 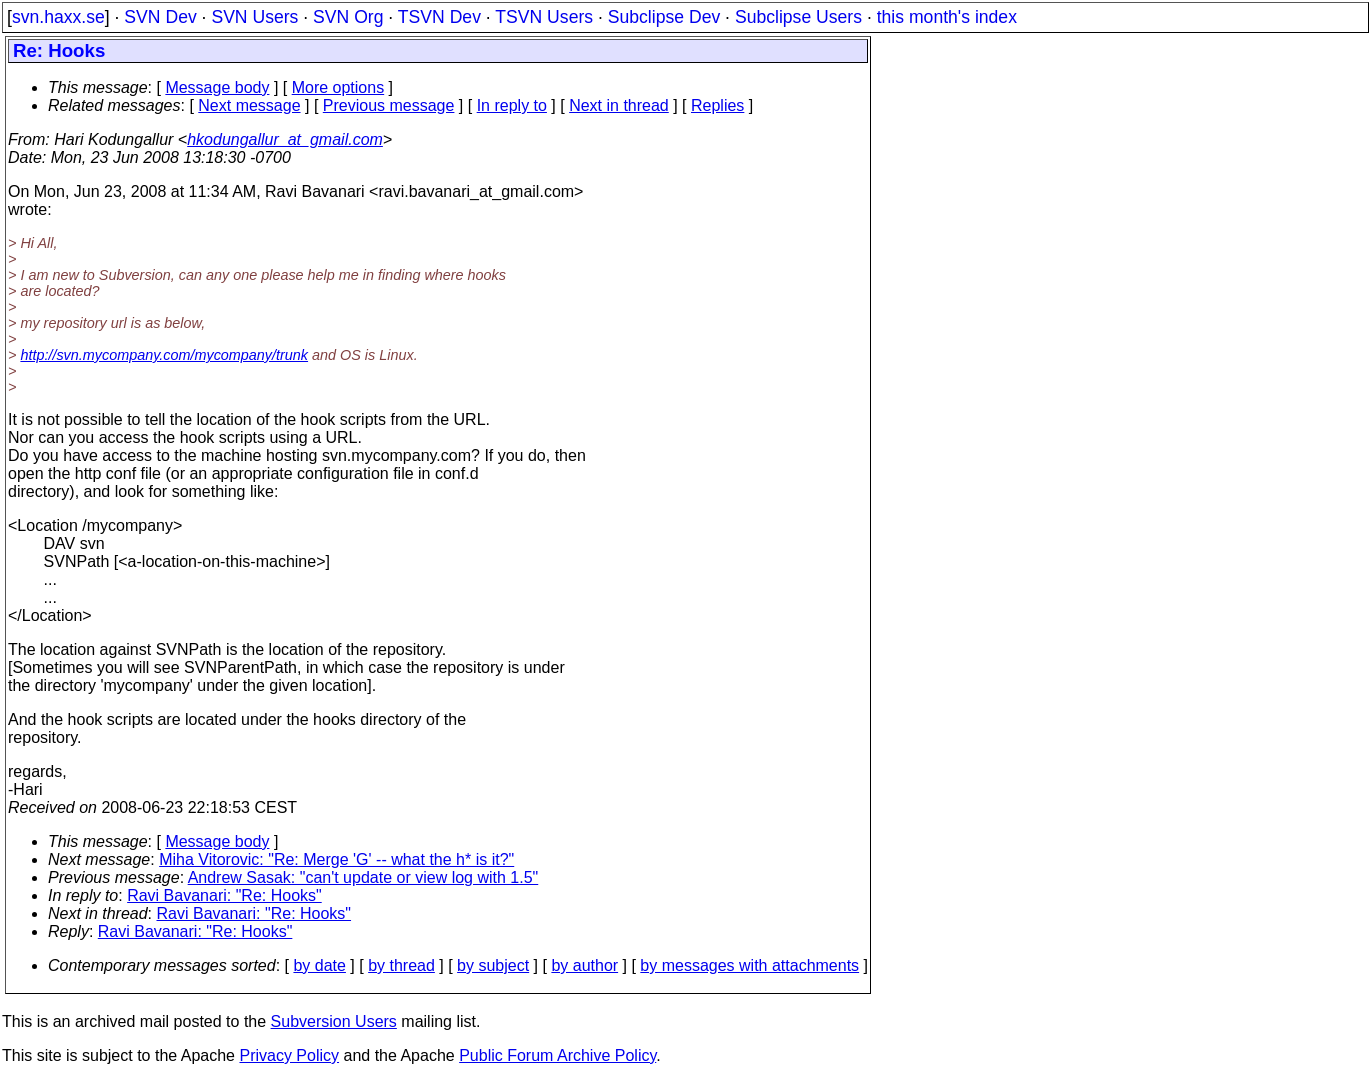 What do you see at coordinates (717, 105) in the screenshot?
I see `Replies` at bounding box center [717, 105].